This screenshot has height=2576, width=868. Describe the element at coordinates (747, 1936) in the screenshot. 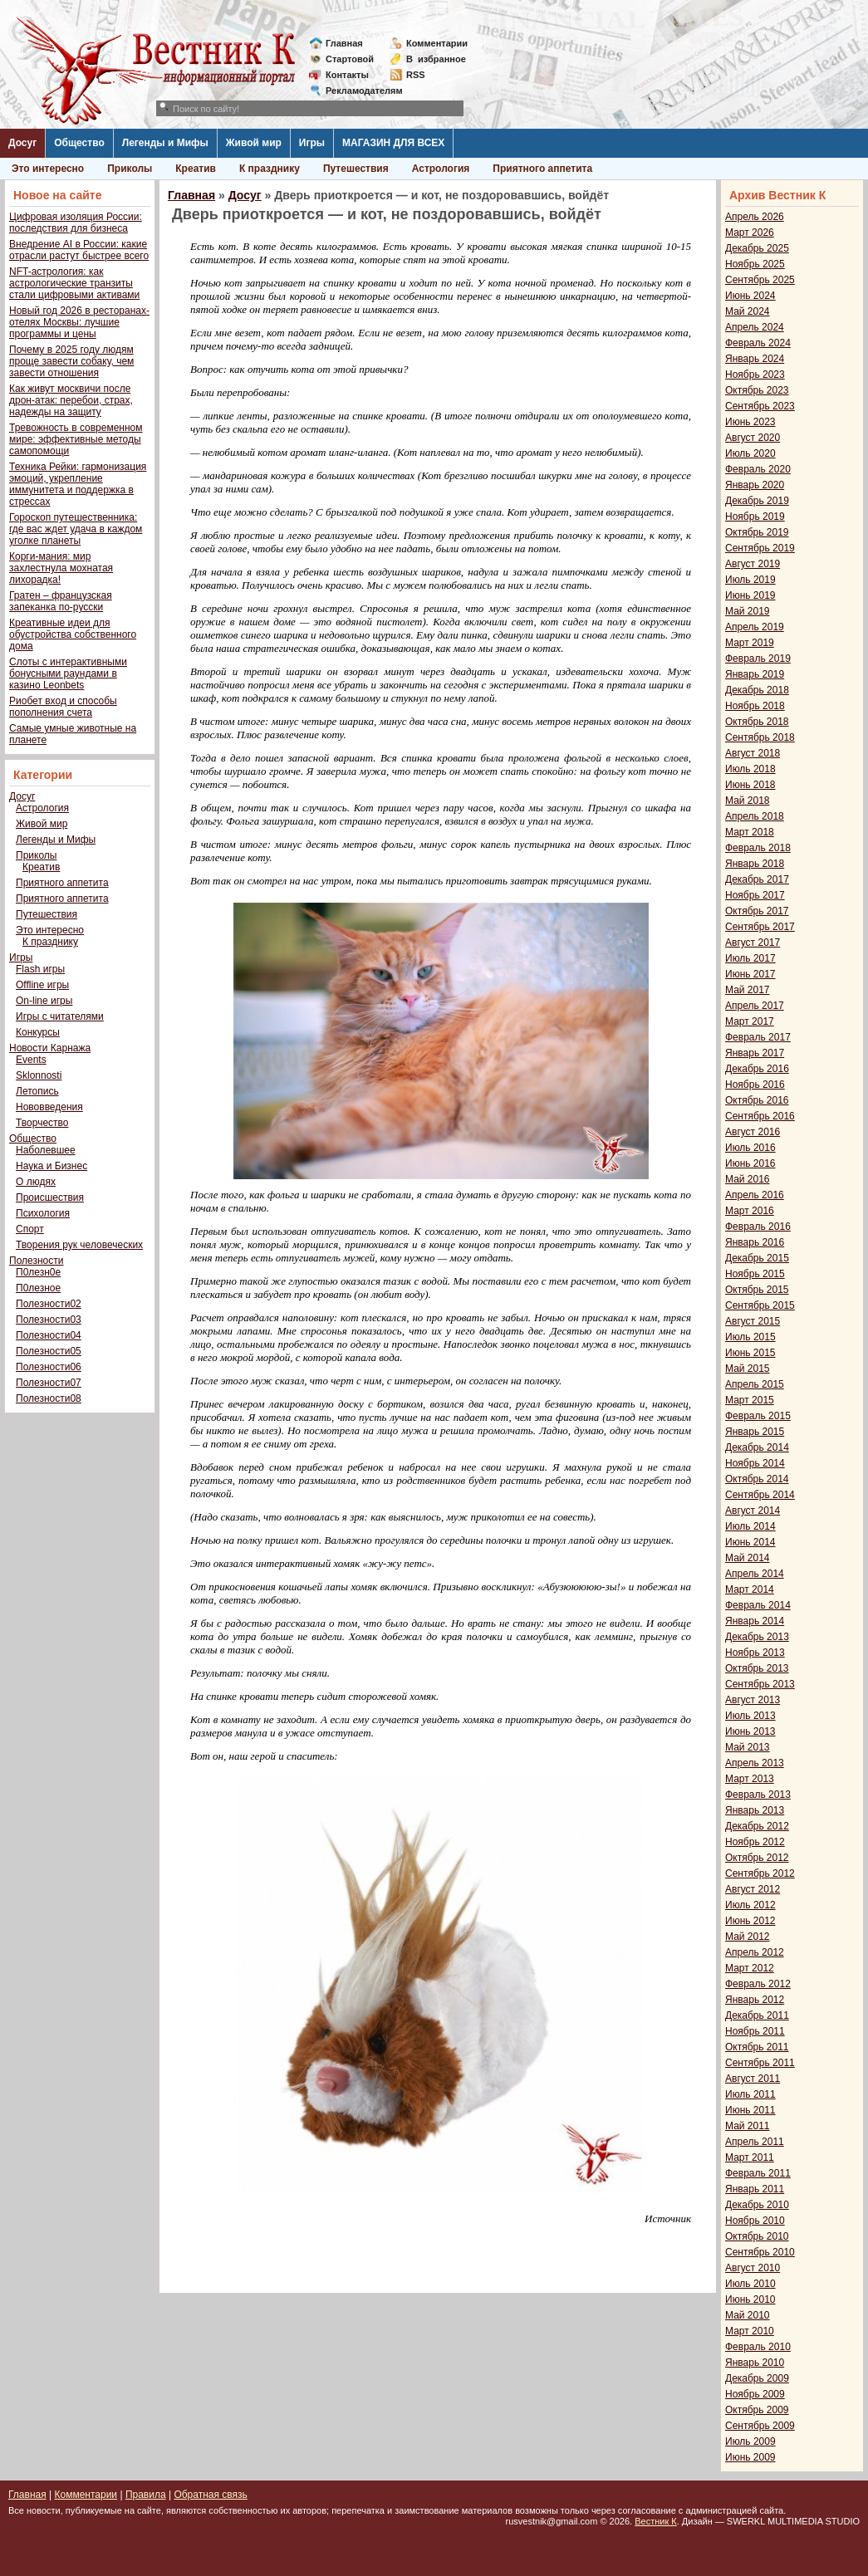

I see `Май 2012` at that location.